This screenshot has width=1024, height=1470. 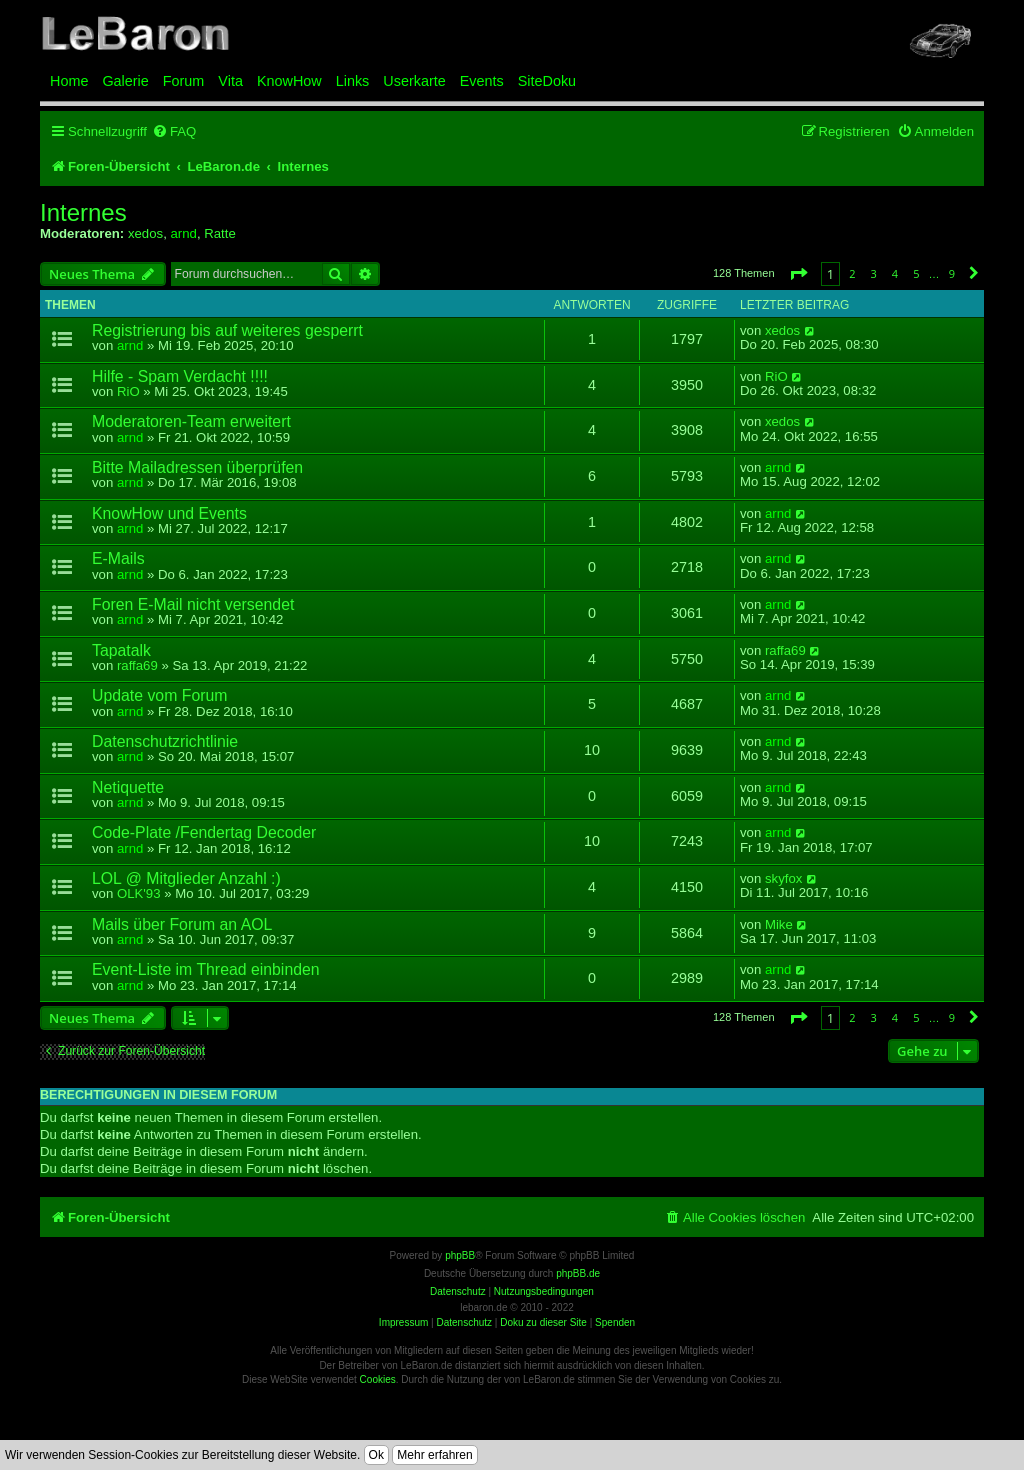 I want to click on Registrierung bis auf weiteres gesperrt, so click(x=227, y=330).